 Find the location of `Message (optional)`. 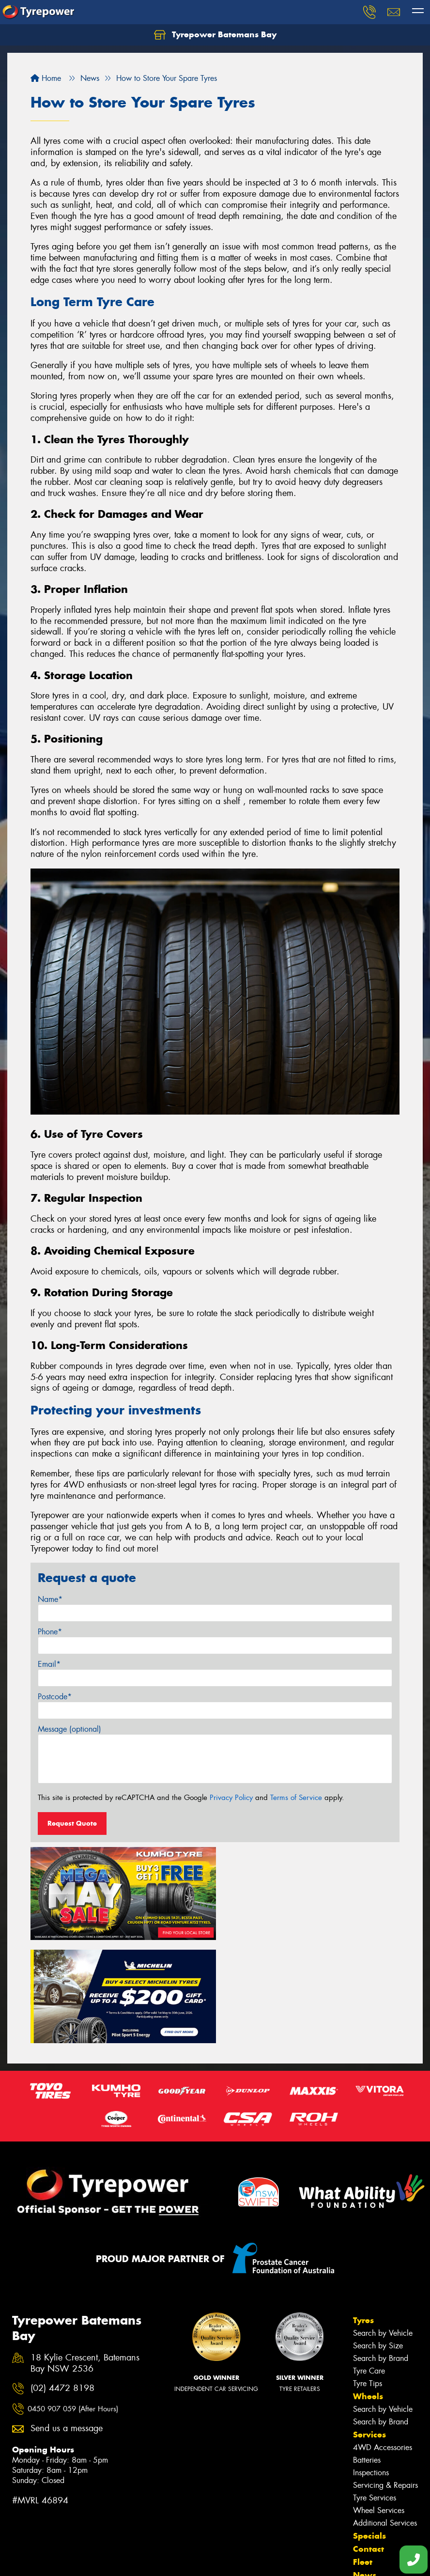

Message (optional) is located at coordinates (69, 1729).